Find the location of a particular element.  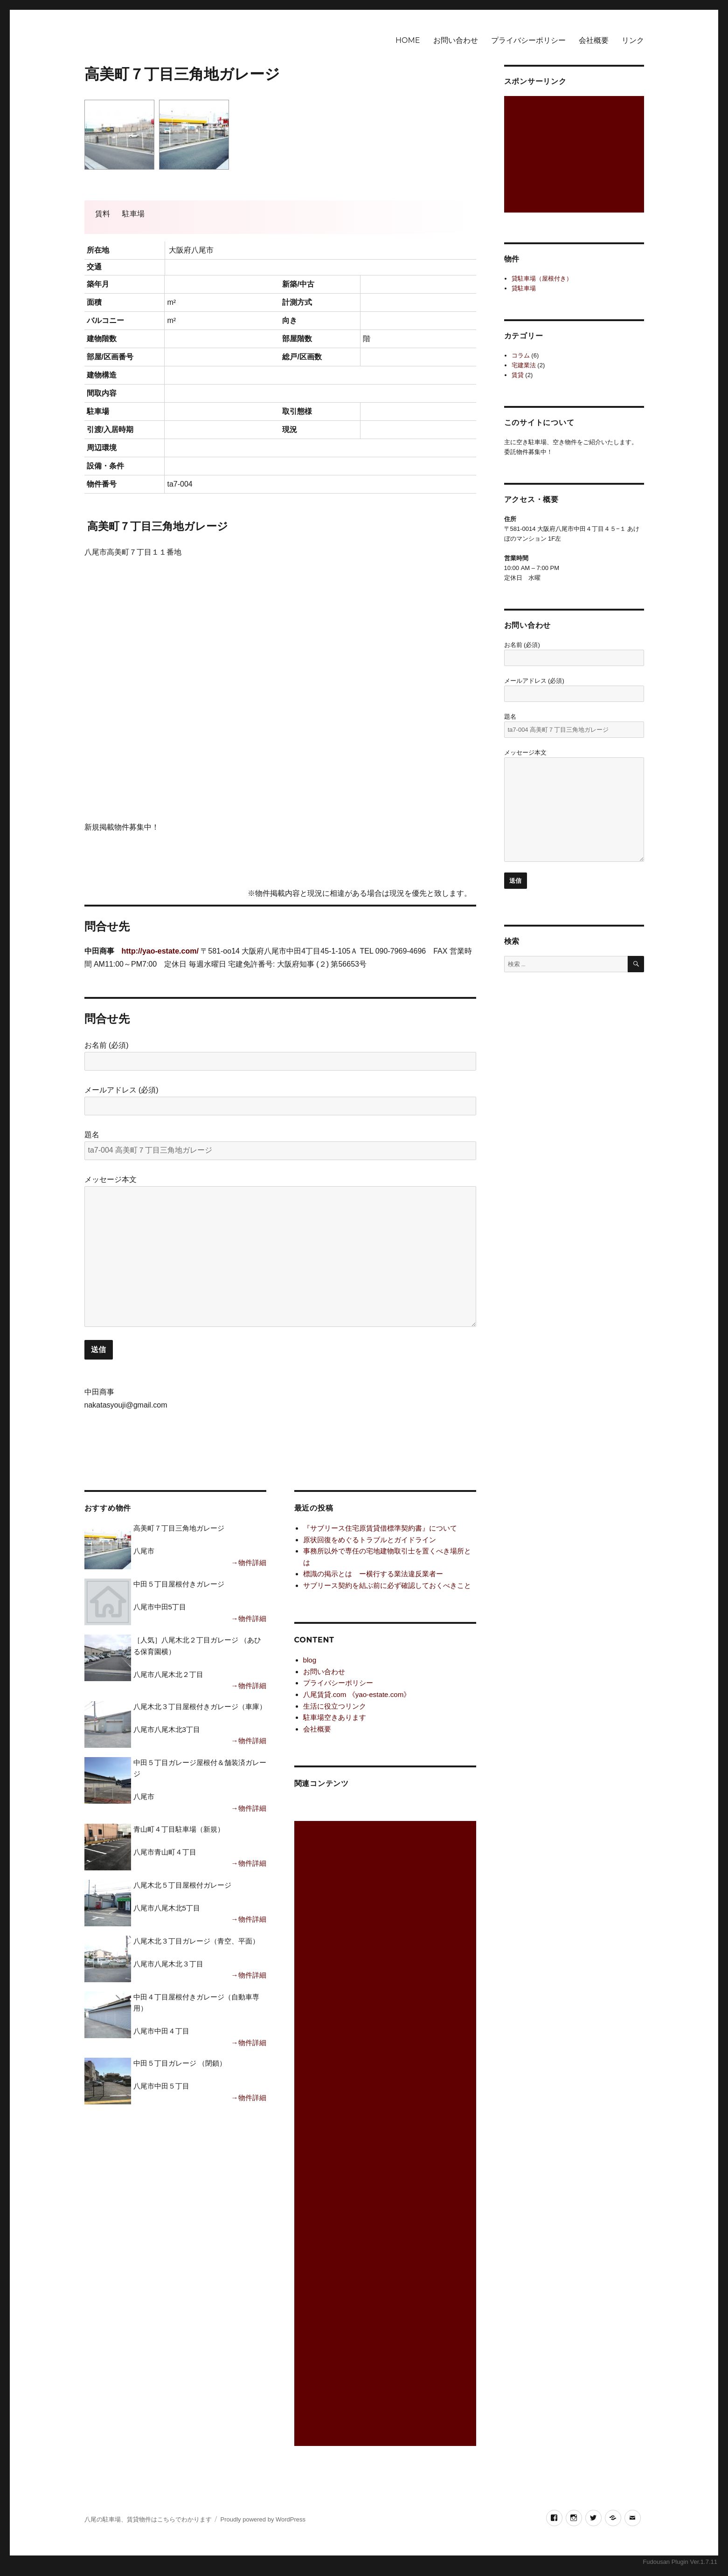

会社概要 is located at coordinates (594, 40).